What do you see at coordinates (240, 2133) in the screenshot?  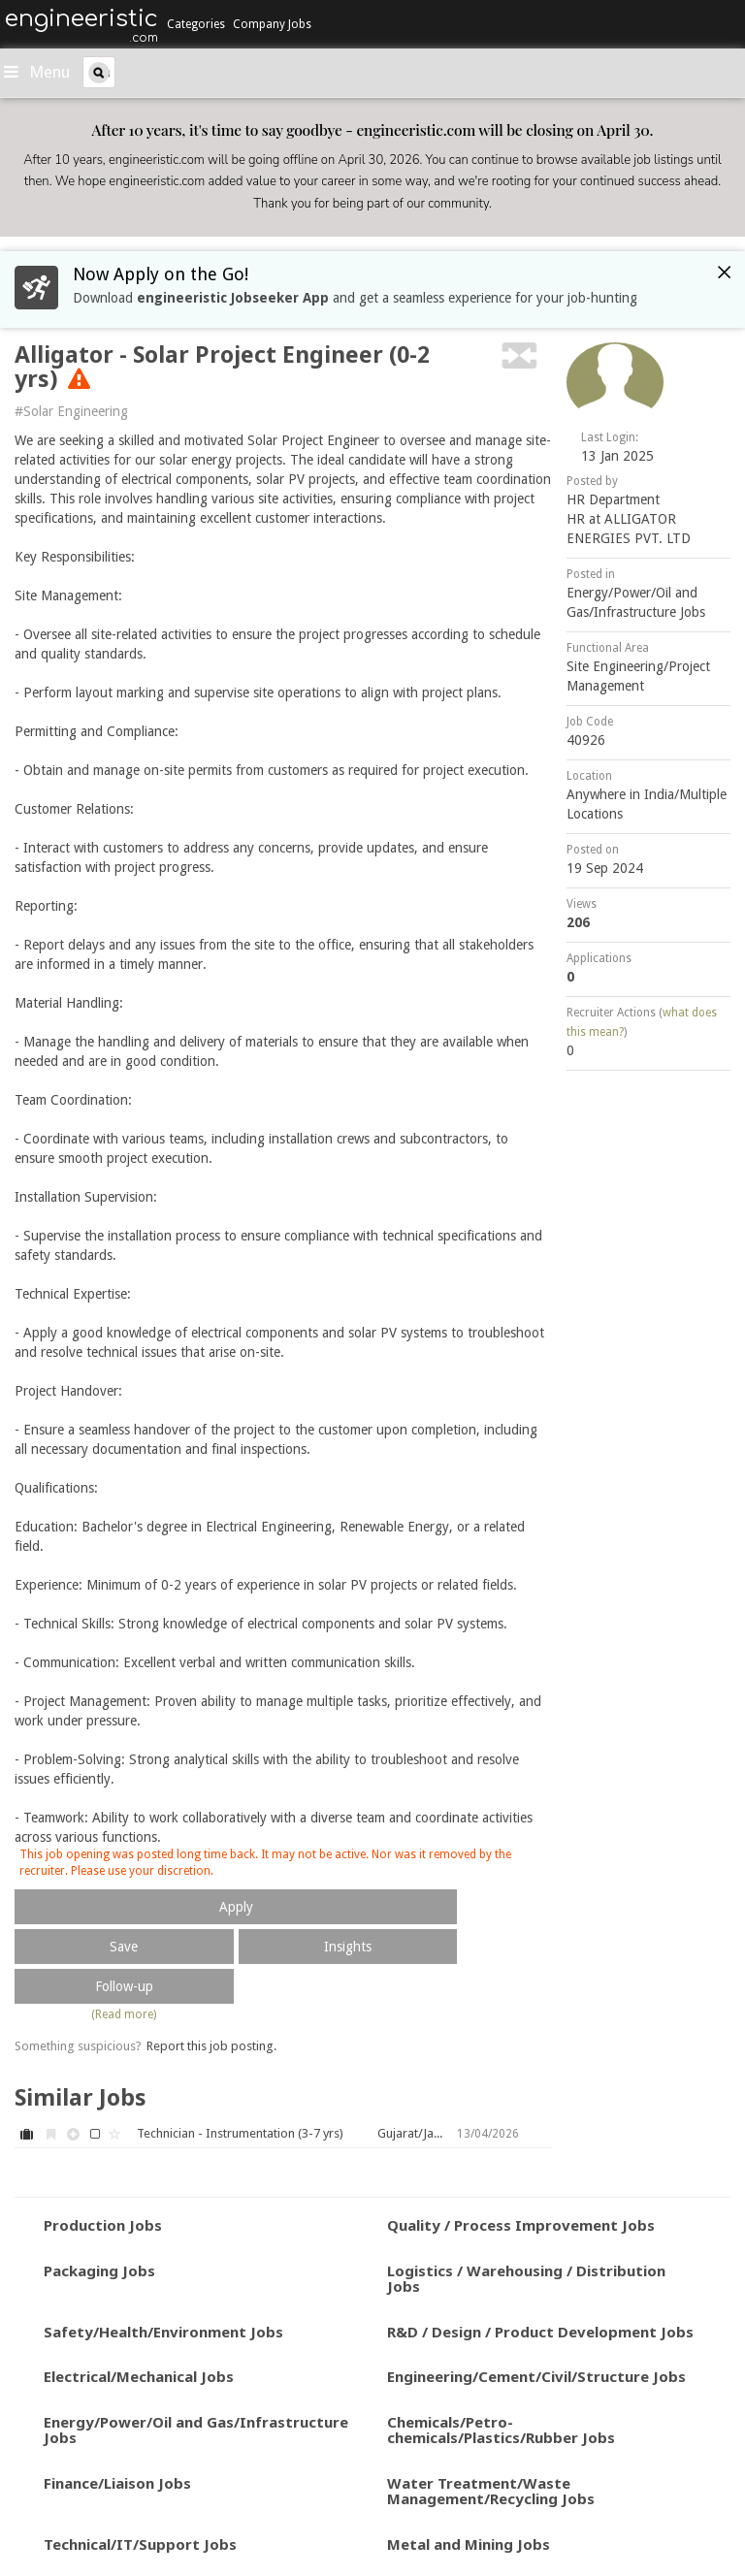 I see `Technician - Instrumentation (3-7 yrs)` at bounding box center [240, 2133].